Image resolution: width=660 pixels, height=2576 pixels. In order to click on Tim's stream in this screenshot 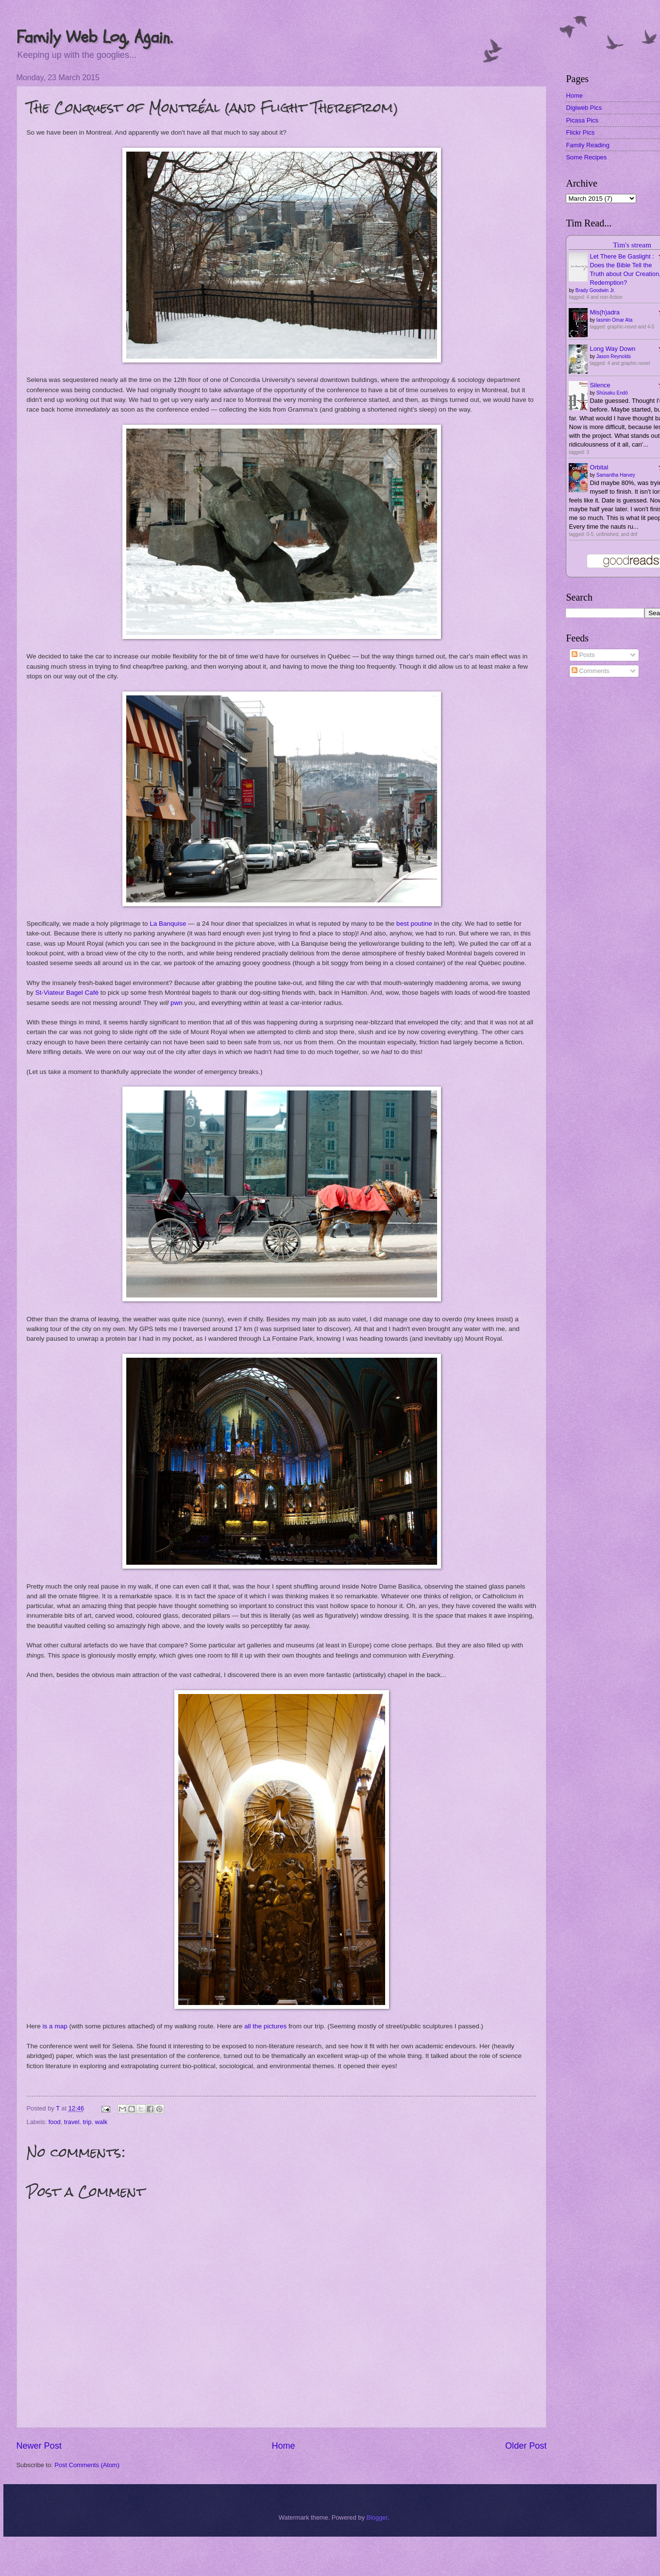, I will do `click(632, 245)`.